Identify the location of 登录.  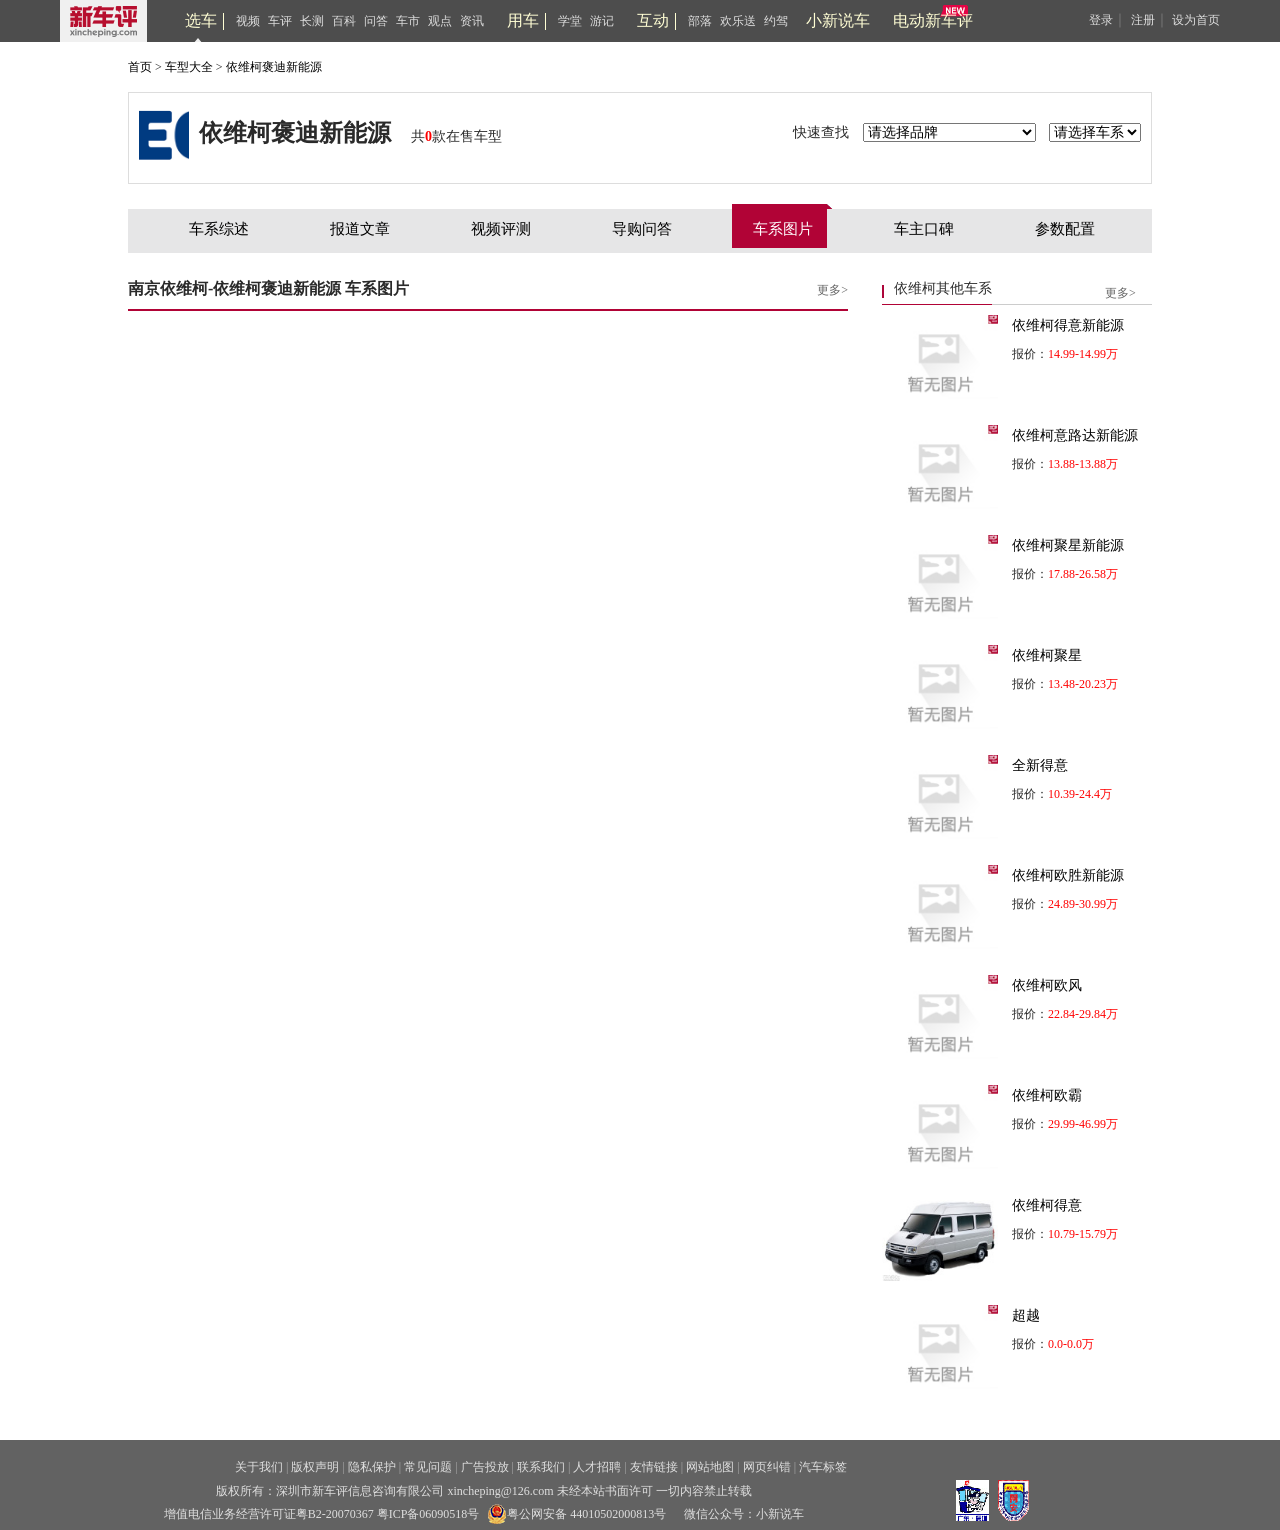
(1101, 20).